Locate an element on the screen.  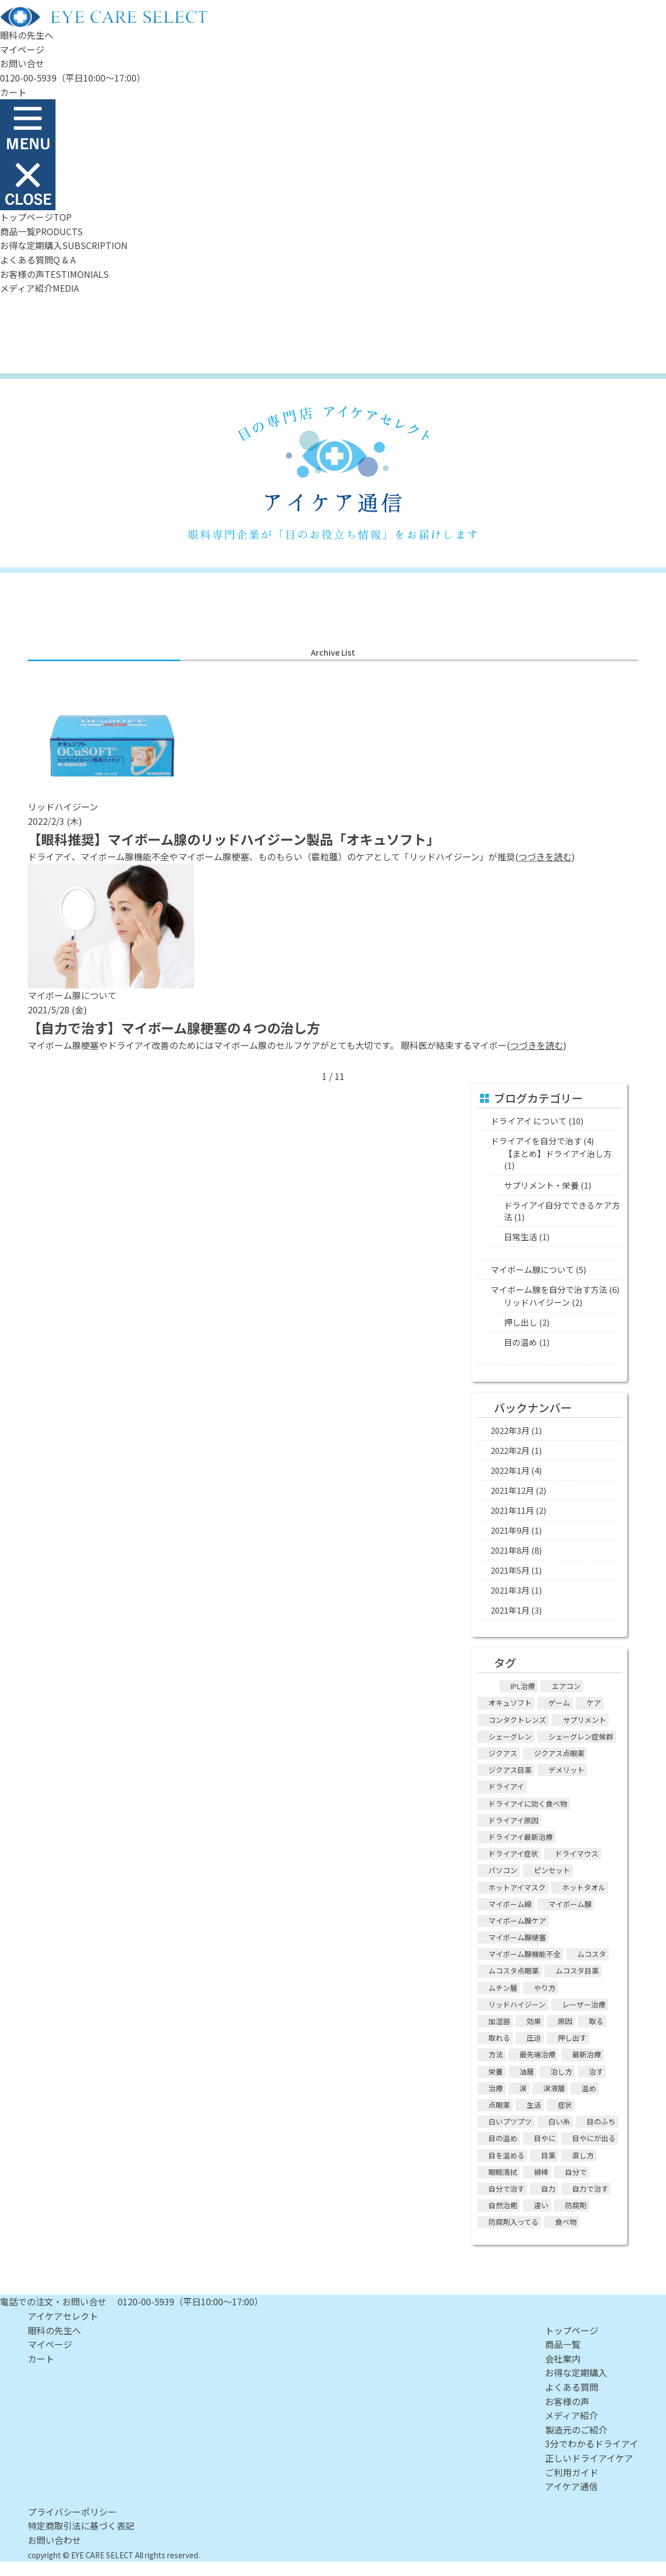
メディア紹介 is located at coordinates (571, 2415).